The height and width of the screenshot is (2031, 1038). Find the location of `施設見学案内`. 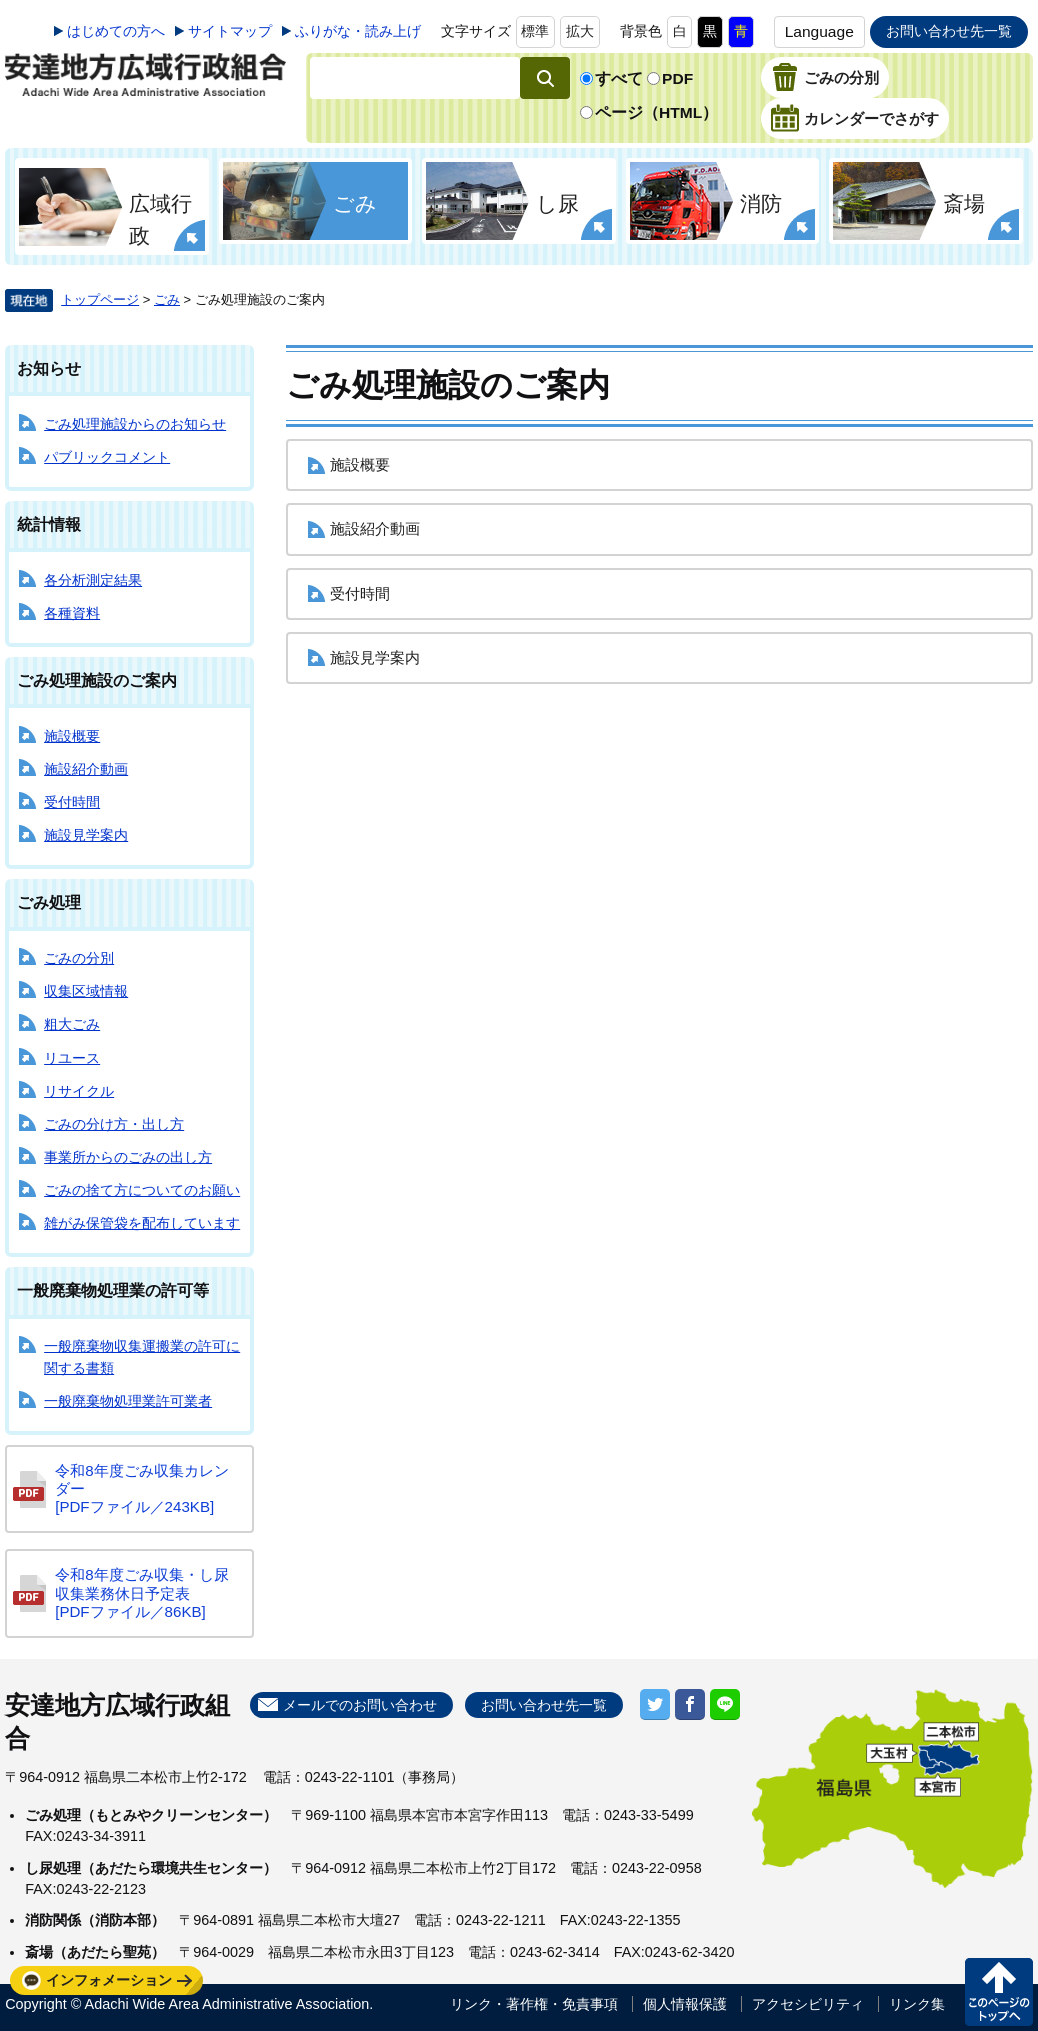

施設見学案内 is located at coordinates (86, 835).